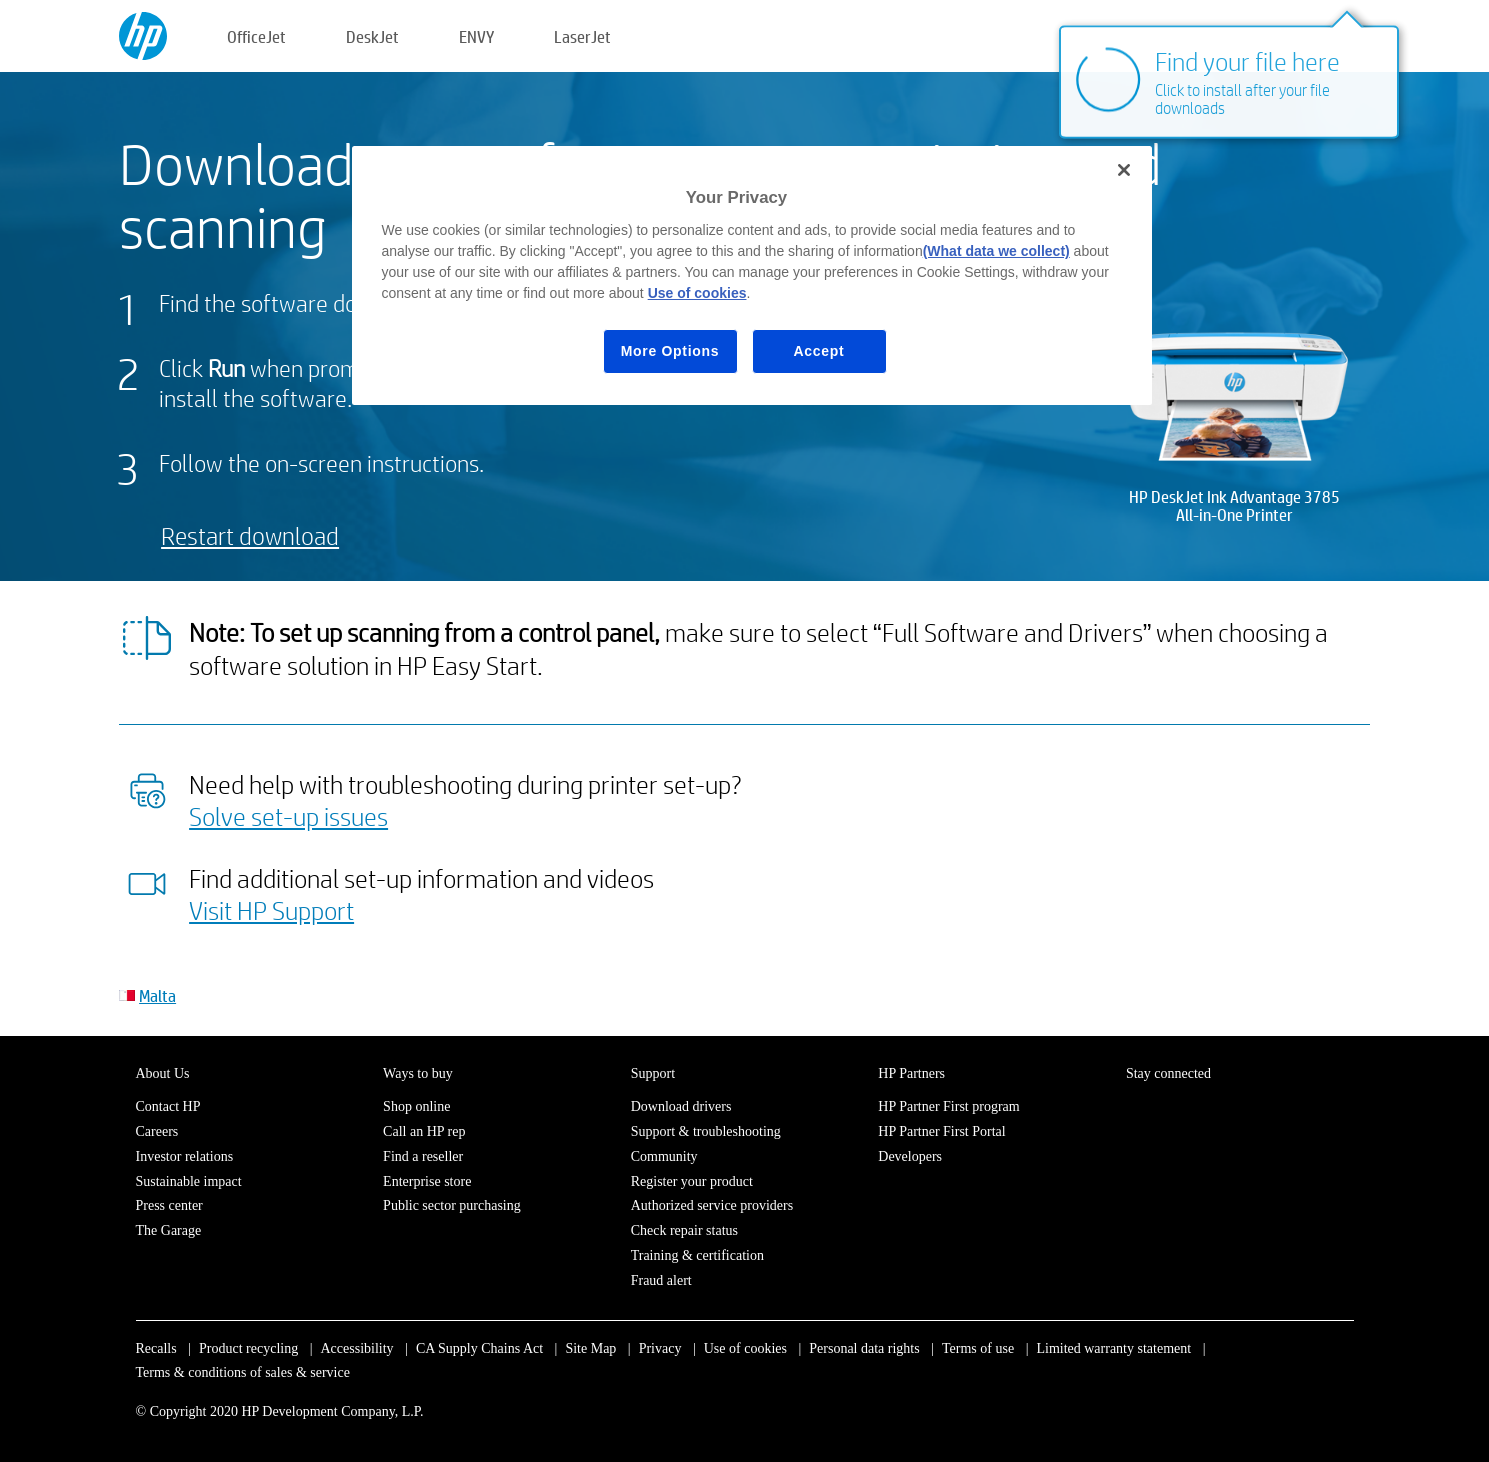  What do you see at coordinates (168, 1106) in the screenshot?
I see `Contact HP` at bounding box center [168, 1106].